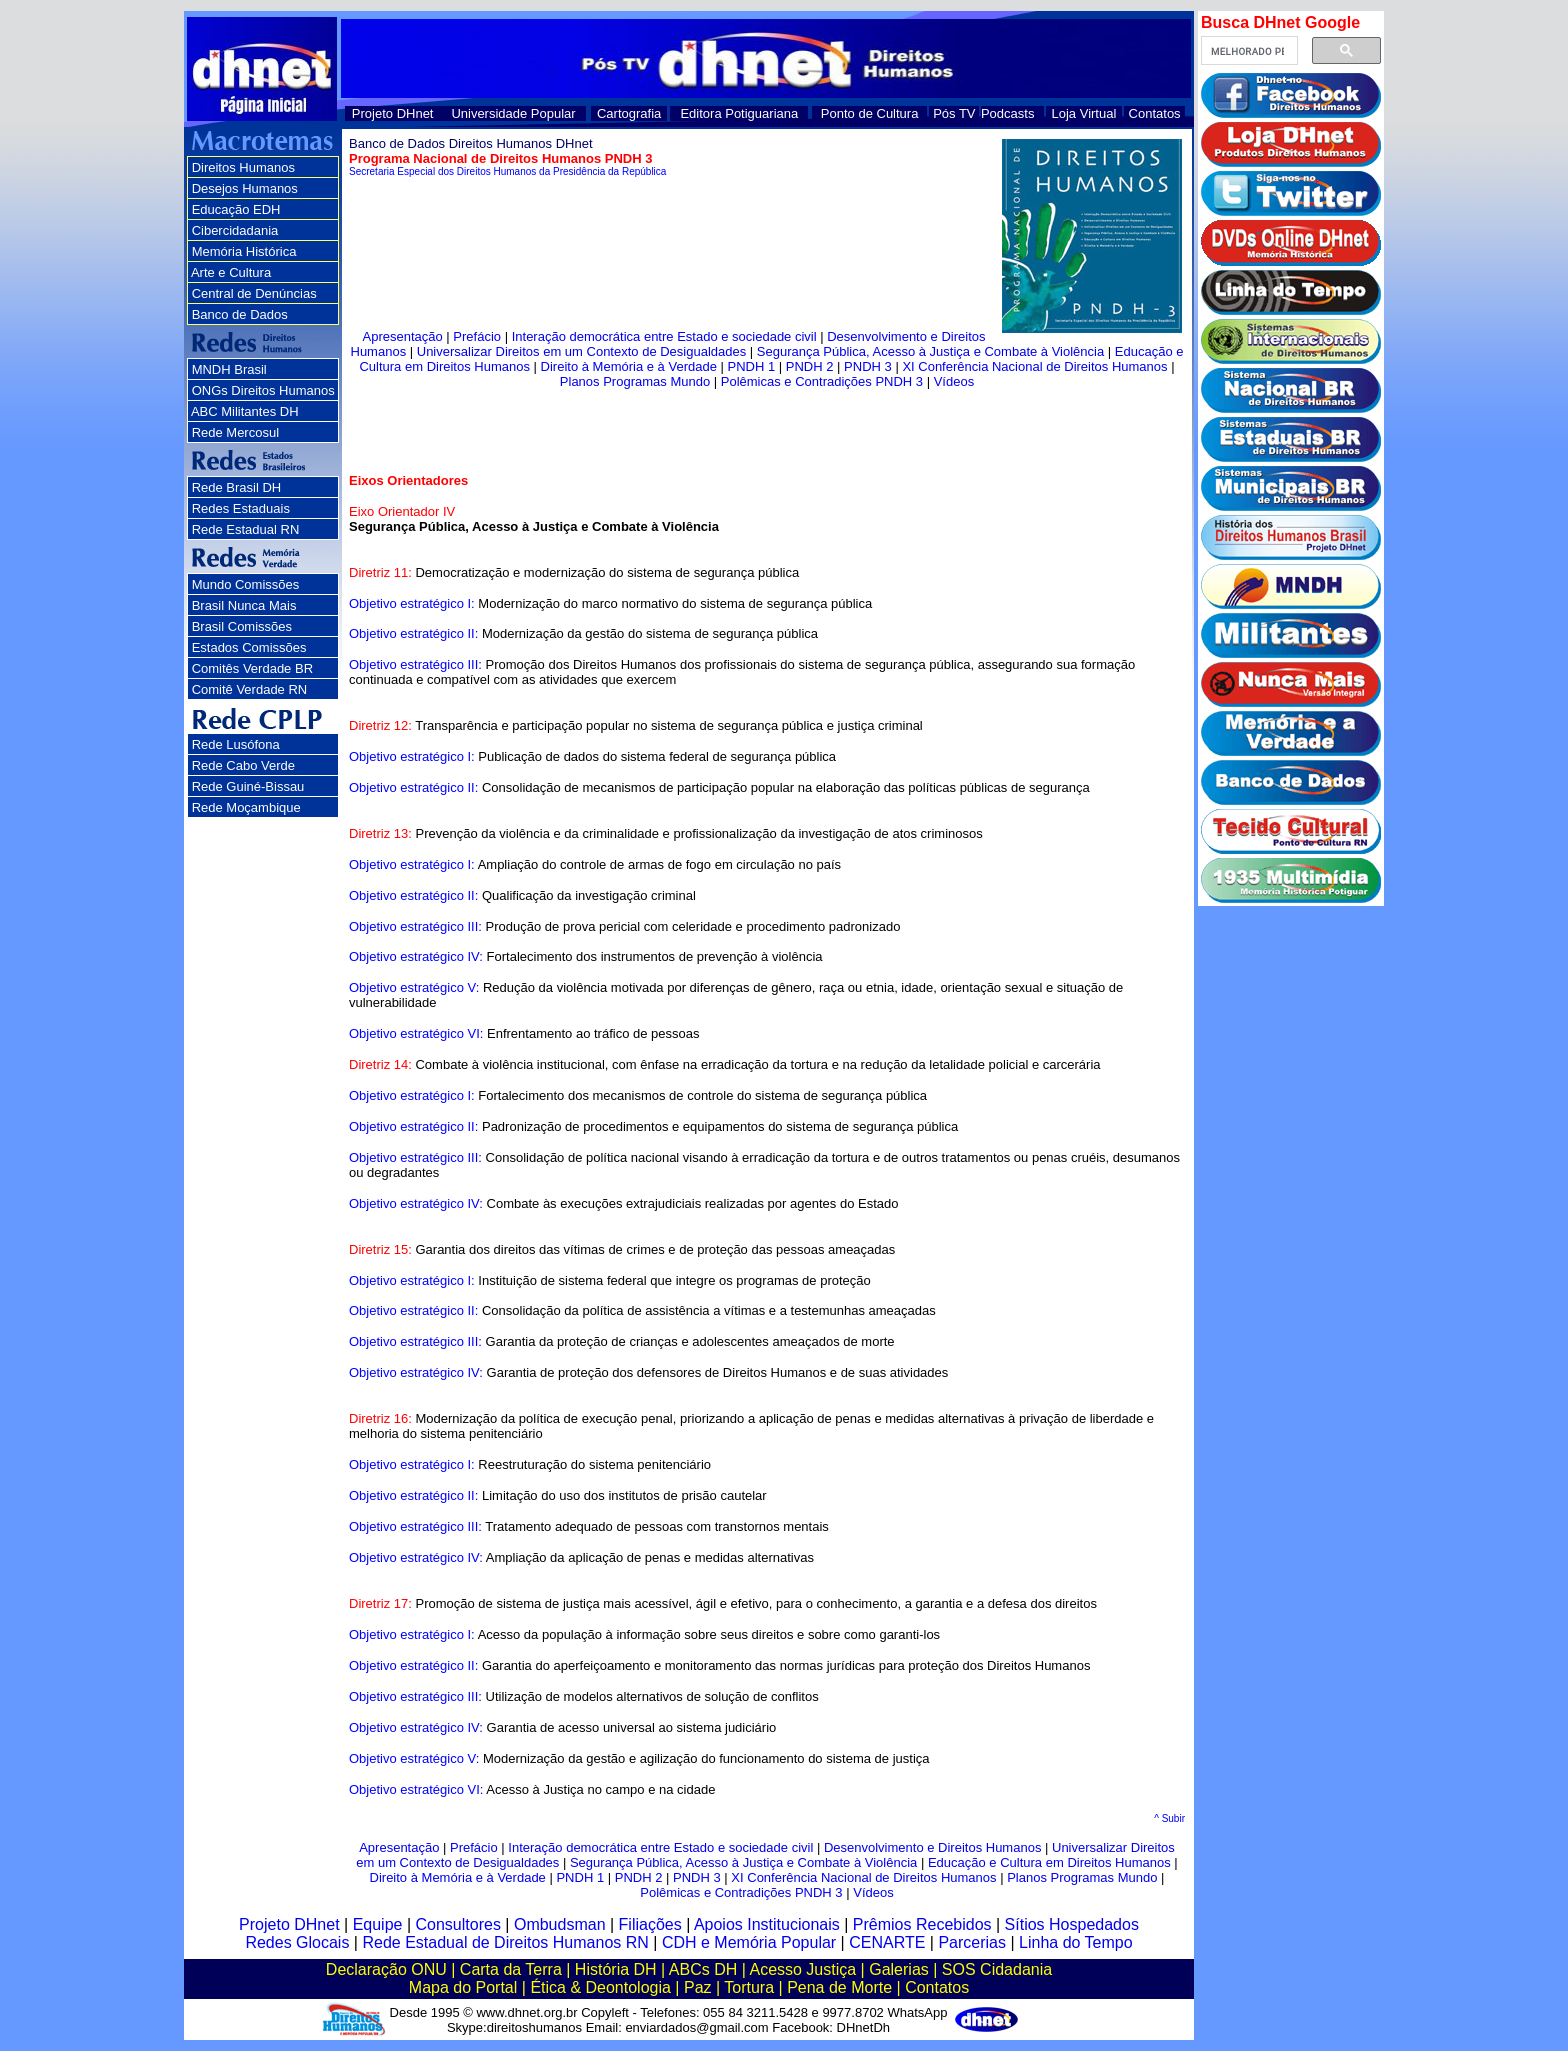 The image size is (1568, 2051). I want to click on Planos Programas Mundo, so click(635, 381).